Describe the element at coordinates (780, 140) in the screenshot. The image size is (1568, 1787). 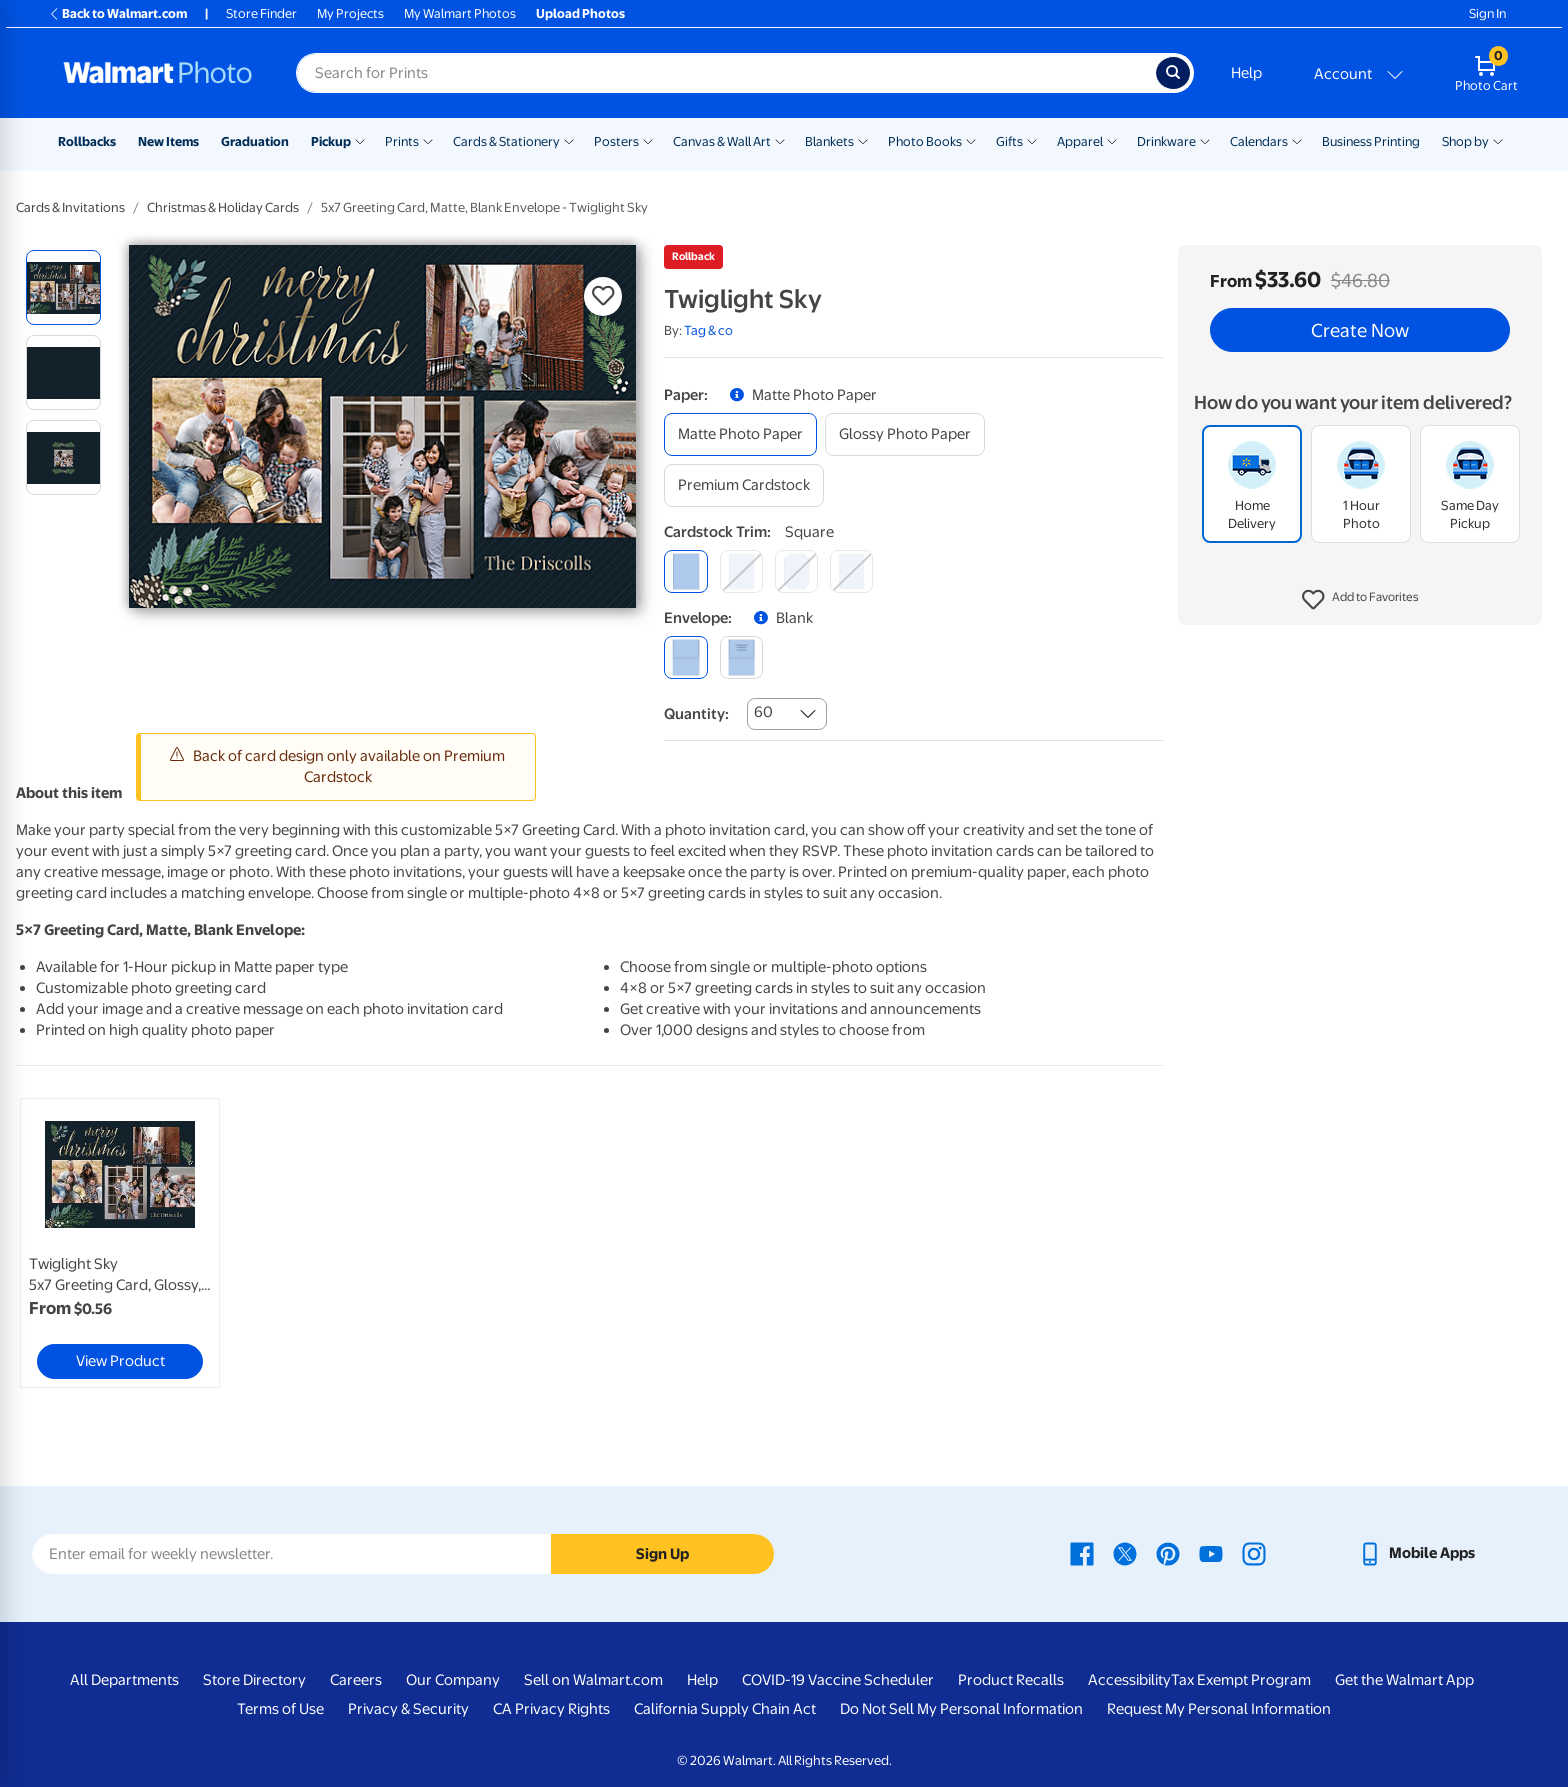
I see `[Show submenu of Canvas & Wall Art]` at that location.